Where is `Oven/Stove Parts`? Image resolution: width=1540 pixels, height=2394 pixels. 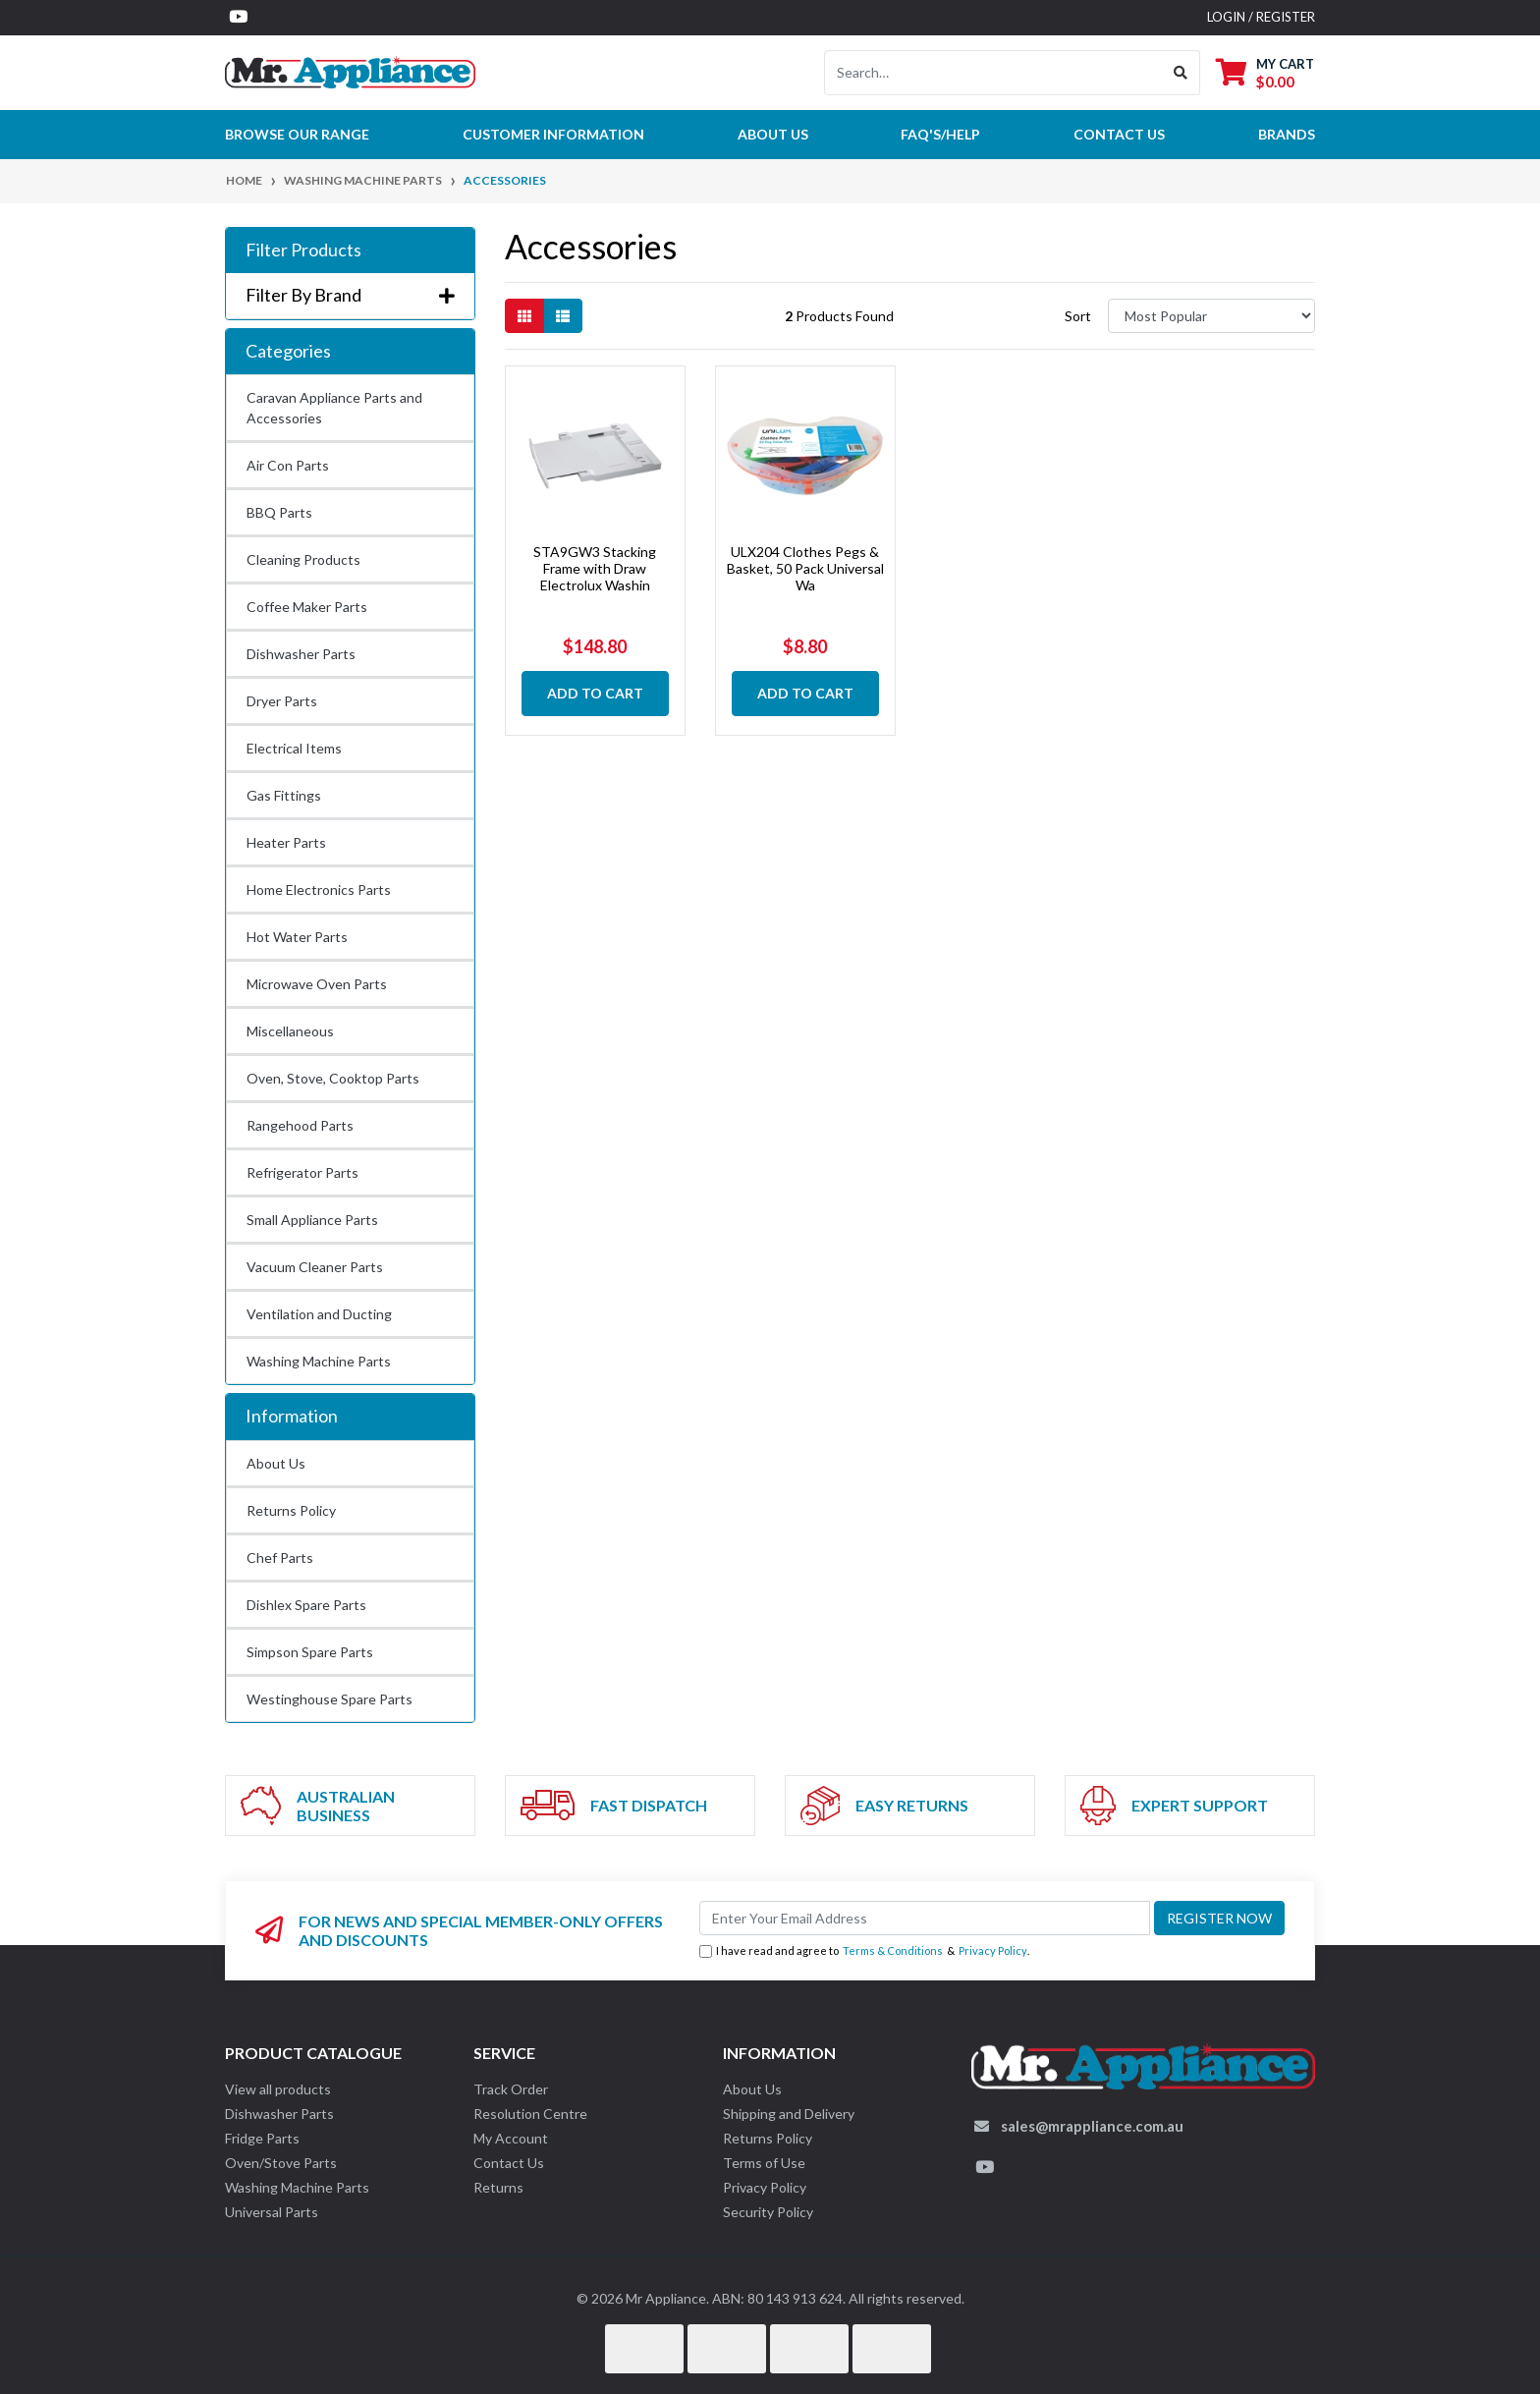
Oven/Stove Parts is located at coordinates (281, 2162).